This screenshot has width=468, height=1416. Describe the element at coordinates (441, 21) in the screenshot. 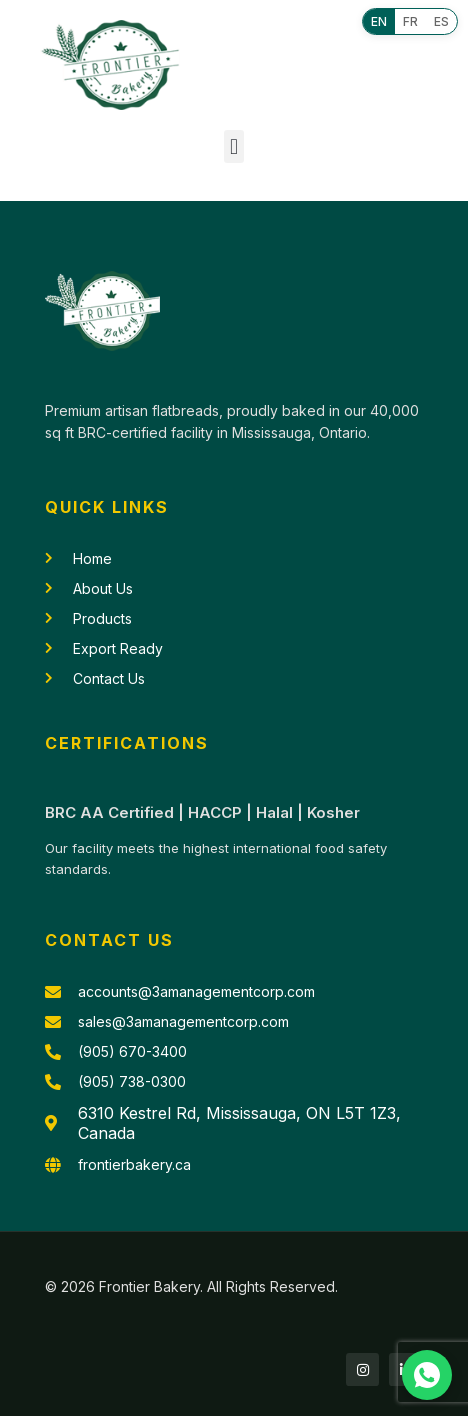

I see `ES` at that location.